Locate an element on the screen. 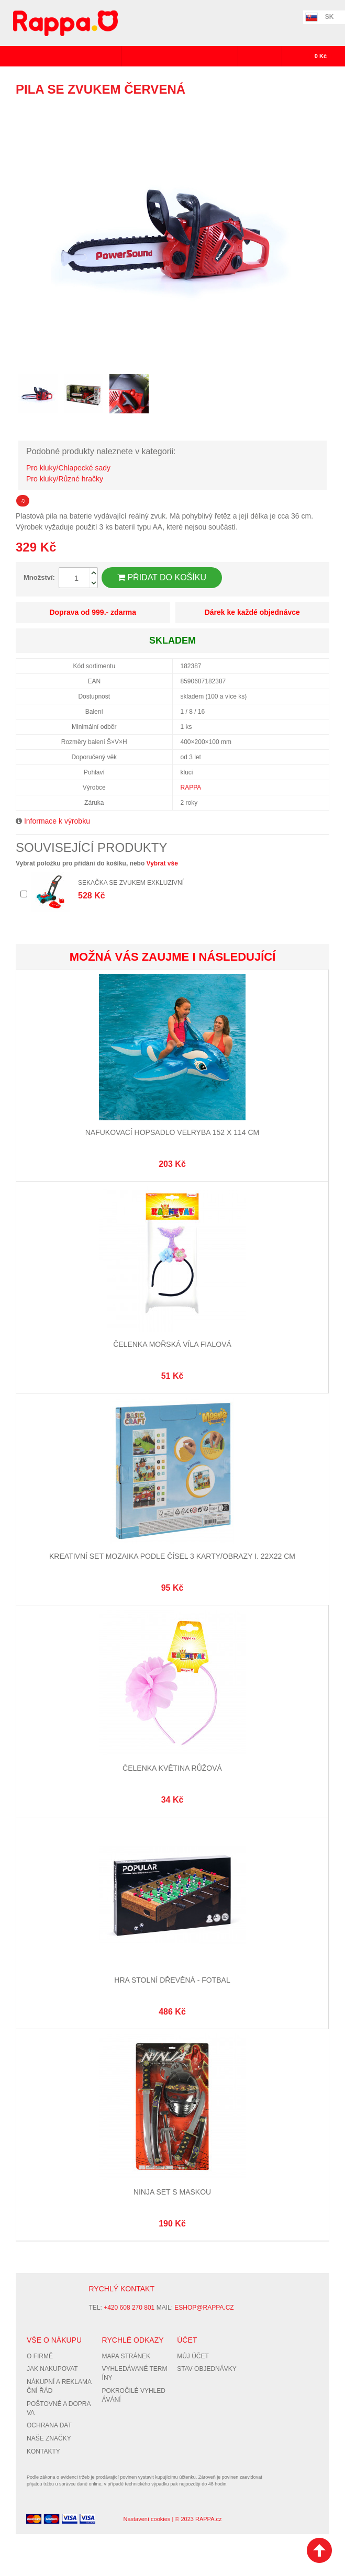  Informace k výrobku is located at coordinates (57, 821).